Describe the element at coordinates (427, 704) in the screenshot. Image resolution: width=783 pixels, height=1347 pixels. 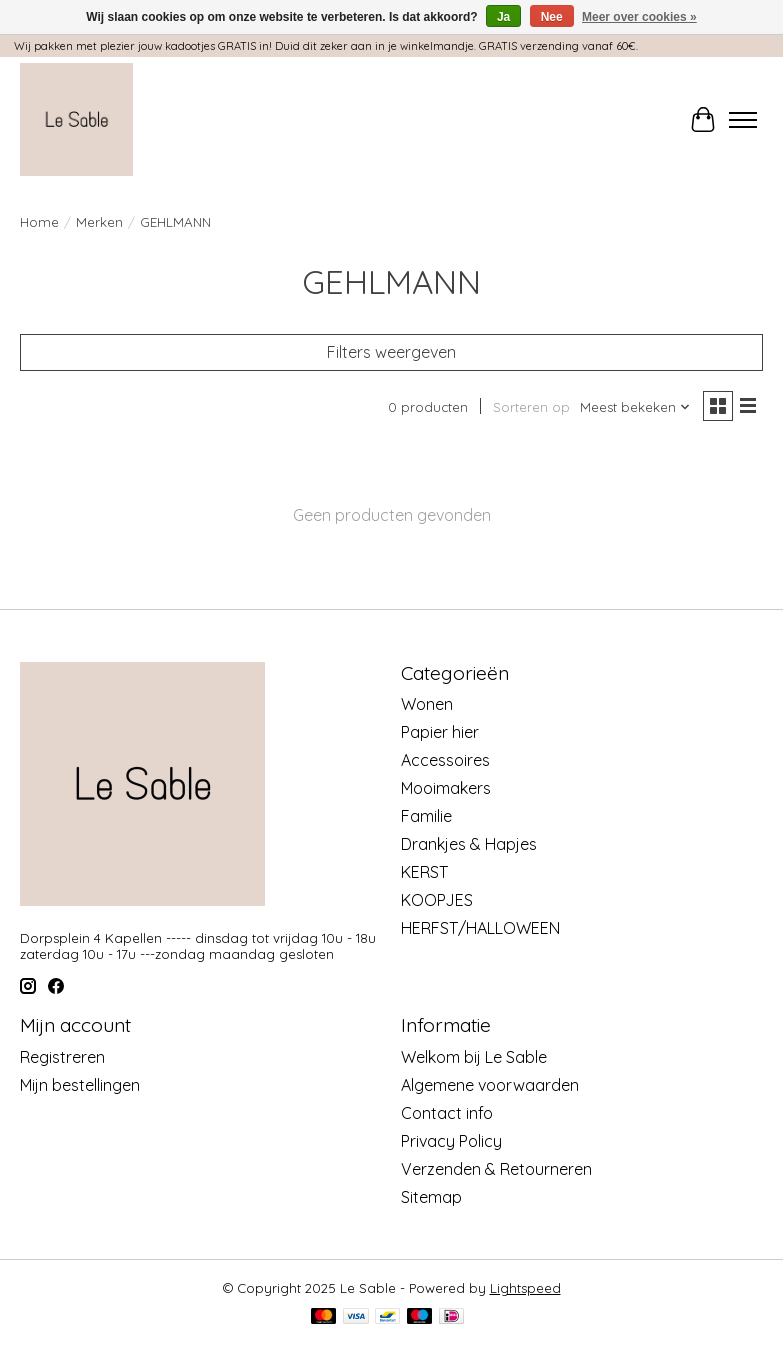
I see `Wonen` at that location.